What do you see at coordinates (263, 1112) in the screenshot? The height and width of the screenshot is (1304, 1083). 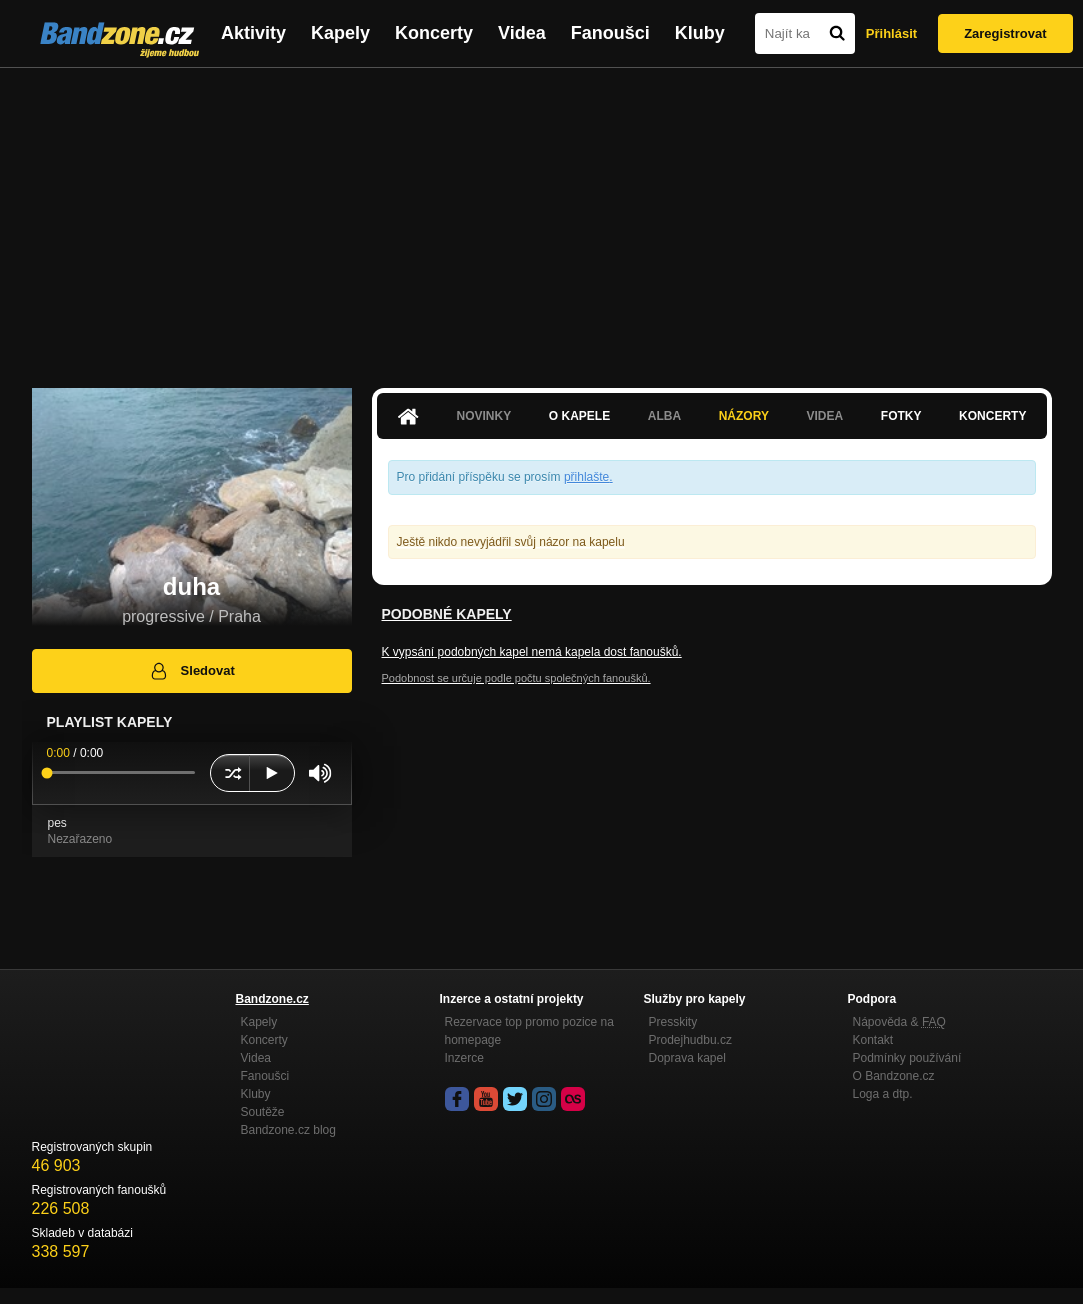 I see `Soutěže` at bounding box center [263, 1112].